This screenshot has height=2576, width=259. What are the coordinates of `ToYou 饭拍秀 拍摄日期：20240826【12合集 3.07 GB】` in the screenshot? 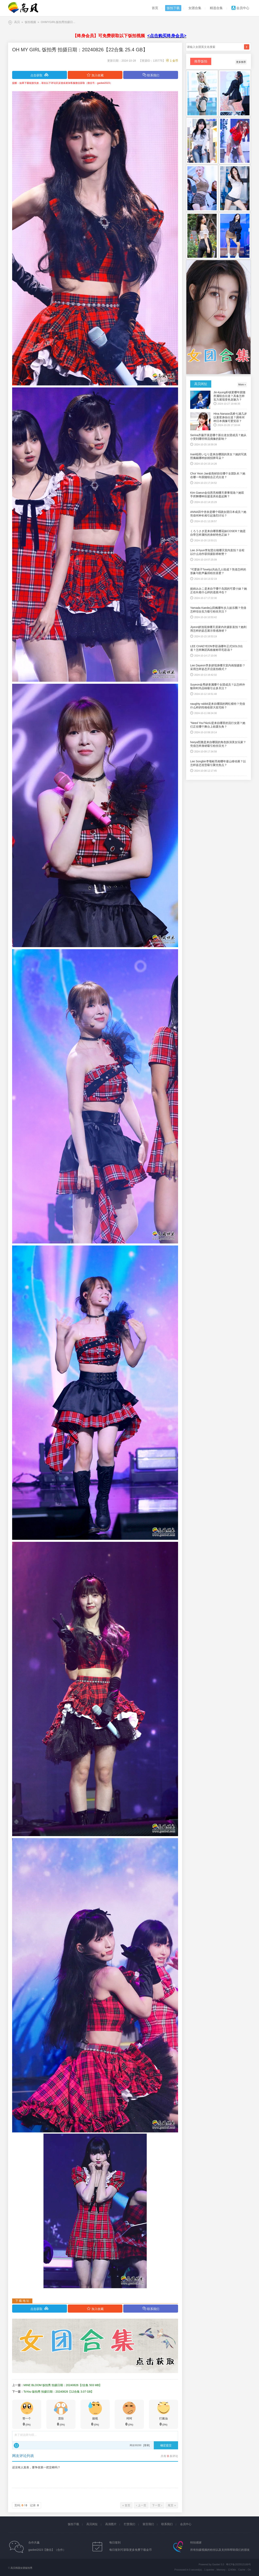 It's located at (58, 2391).